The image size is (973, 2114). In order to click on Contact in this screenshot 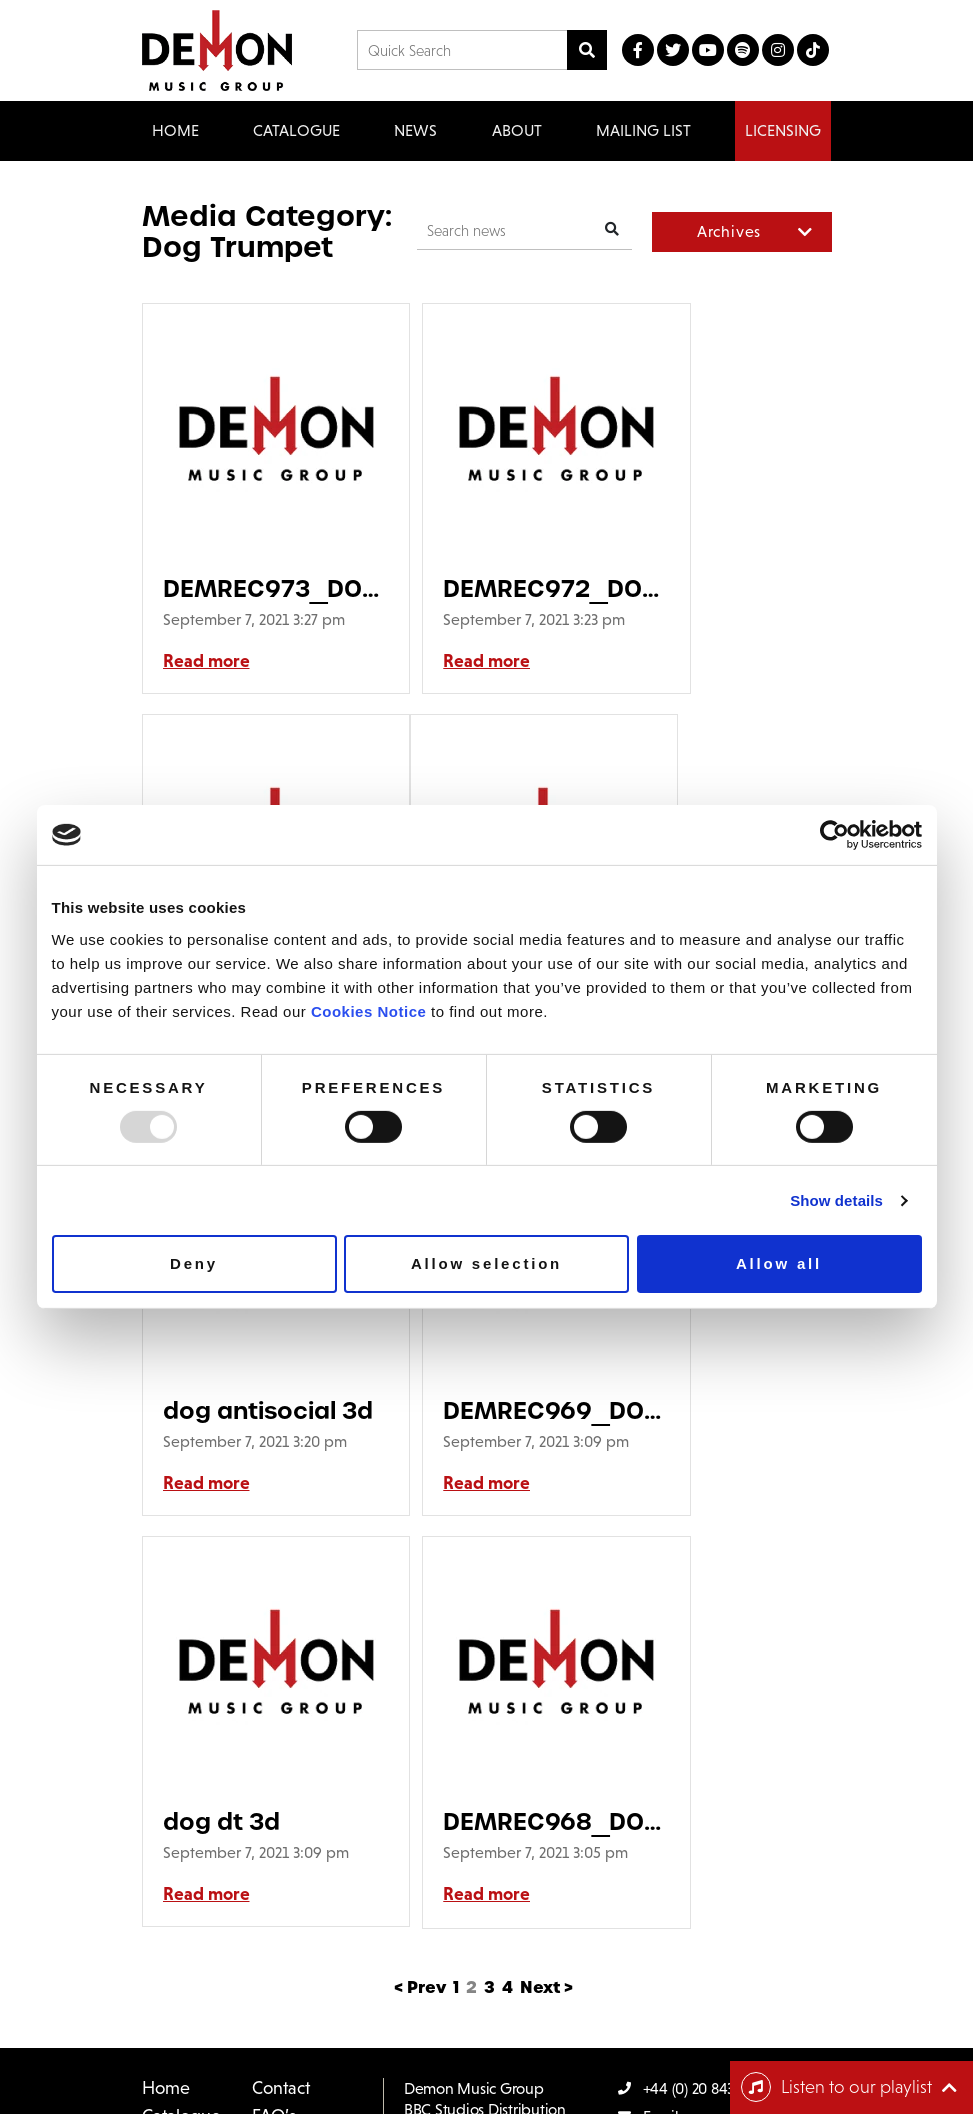, I will do `click(281, 1740)`.